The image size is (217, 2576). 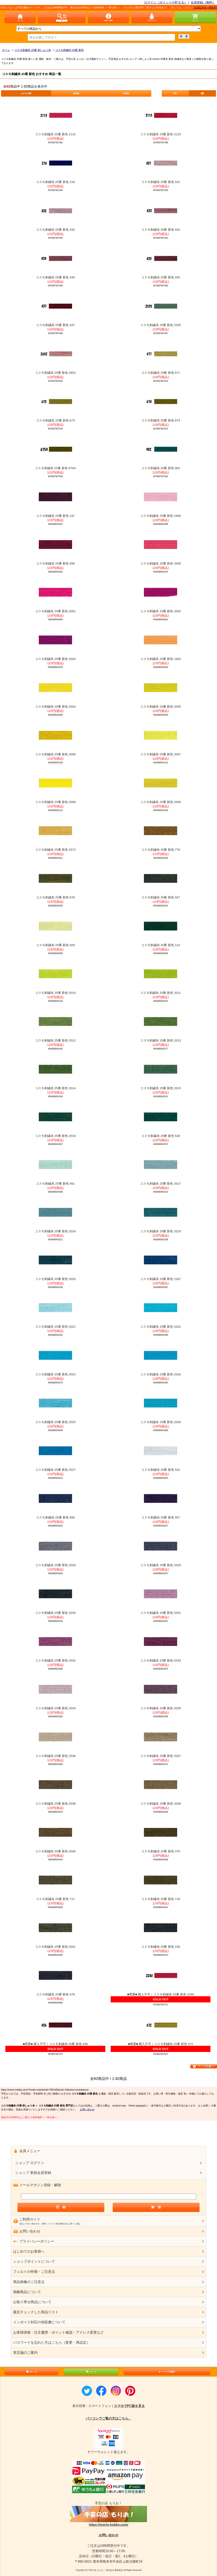 What do you see at coordinates (160, 1088) in the screenshot?
I see `コスモ刺繍糸 25番 新色 2015` at bounding box center [160, 1088].